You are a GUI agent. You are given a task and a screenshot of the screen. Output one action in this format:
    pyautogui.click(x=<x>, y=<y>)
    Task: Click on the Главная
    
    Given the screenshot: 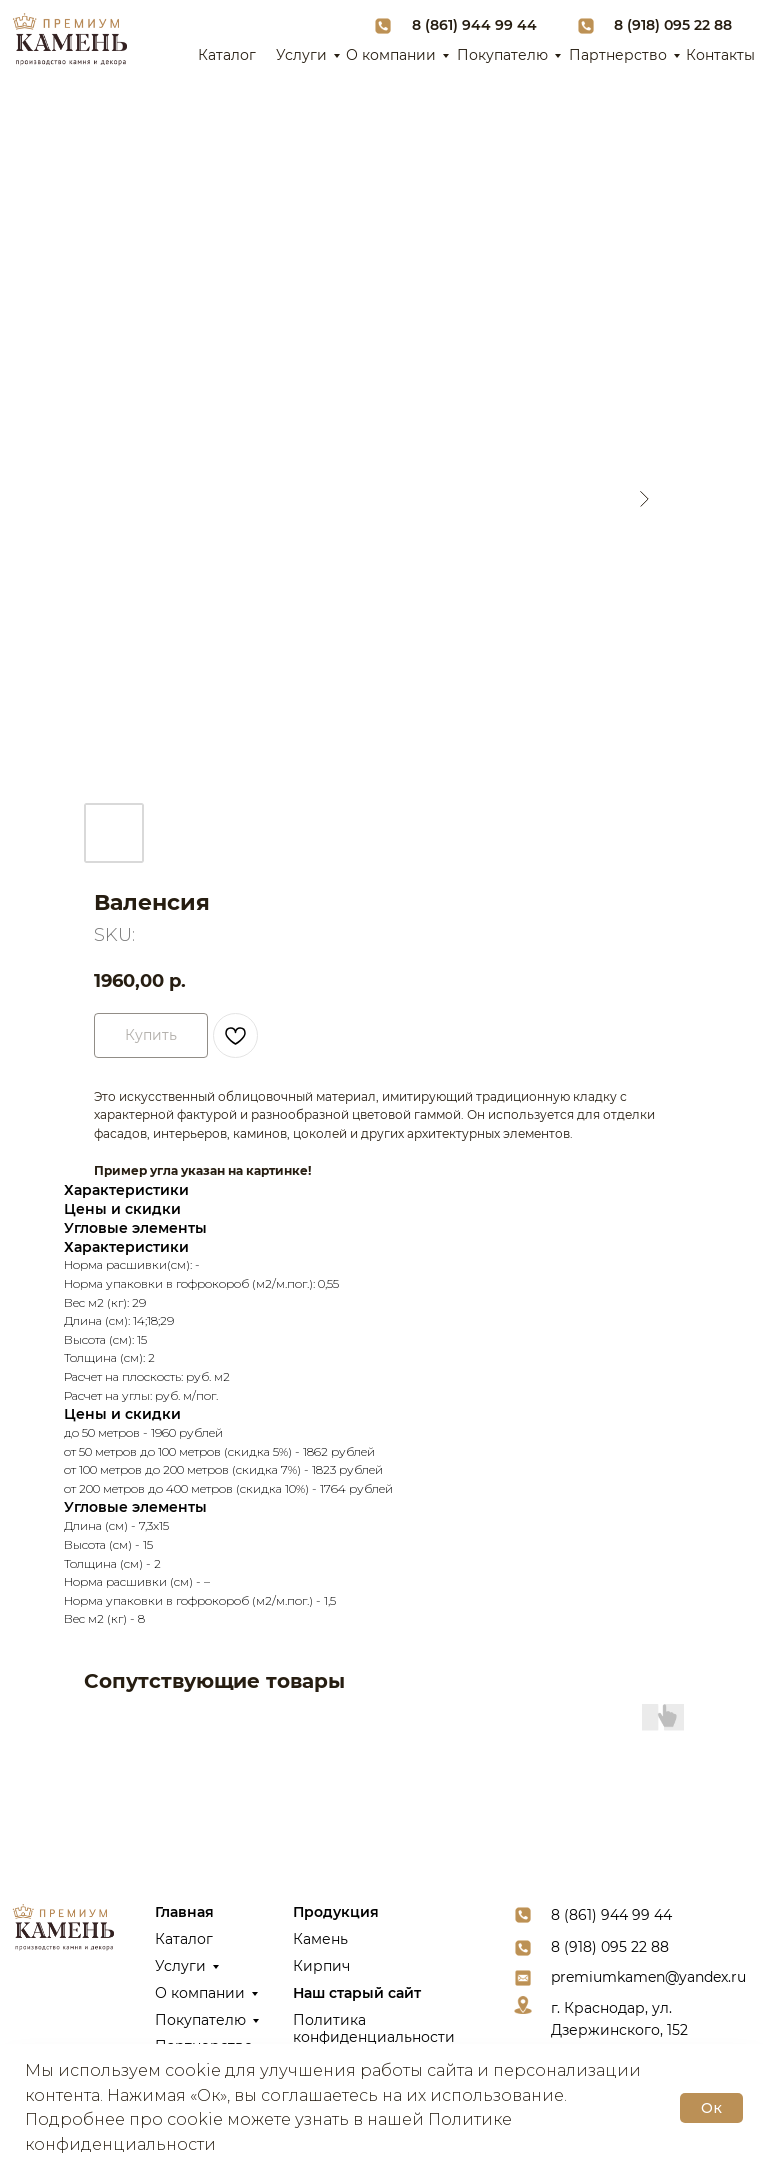 What is the action you would take?
    pyautogui.click(x=184, y=1912)
    